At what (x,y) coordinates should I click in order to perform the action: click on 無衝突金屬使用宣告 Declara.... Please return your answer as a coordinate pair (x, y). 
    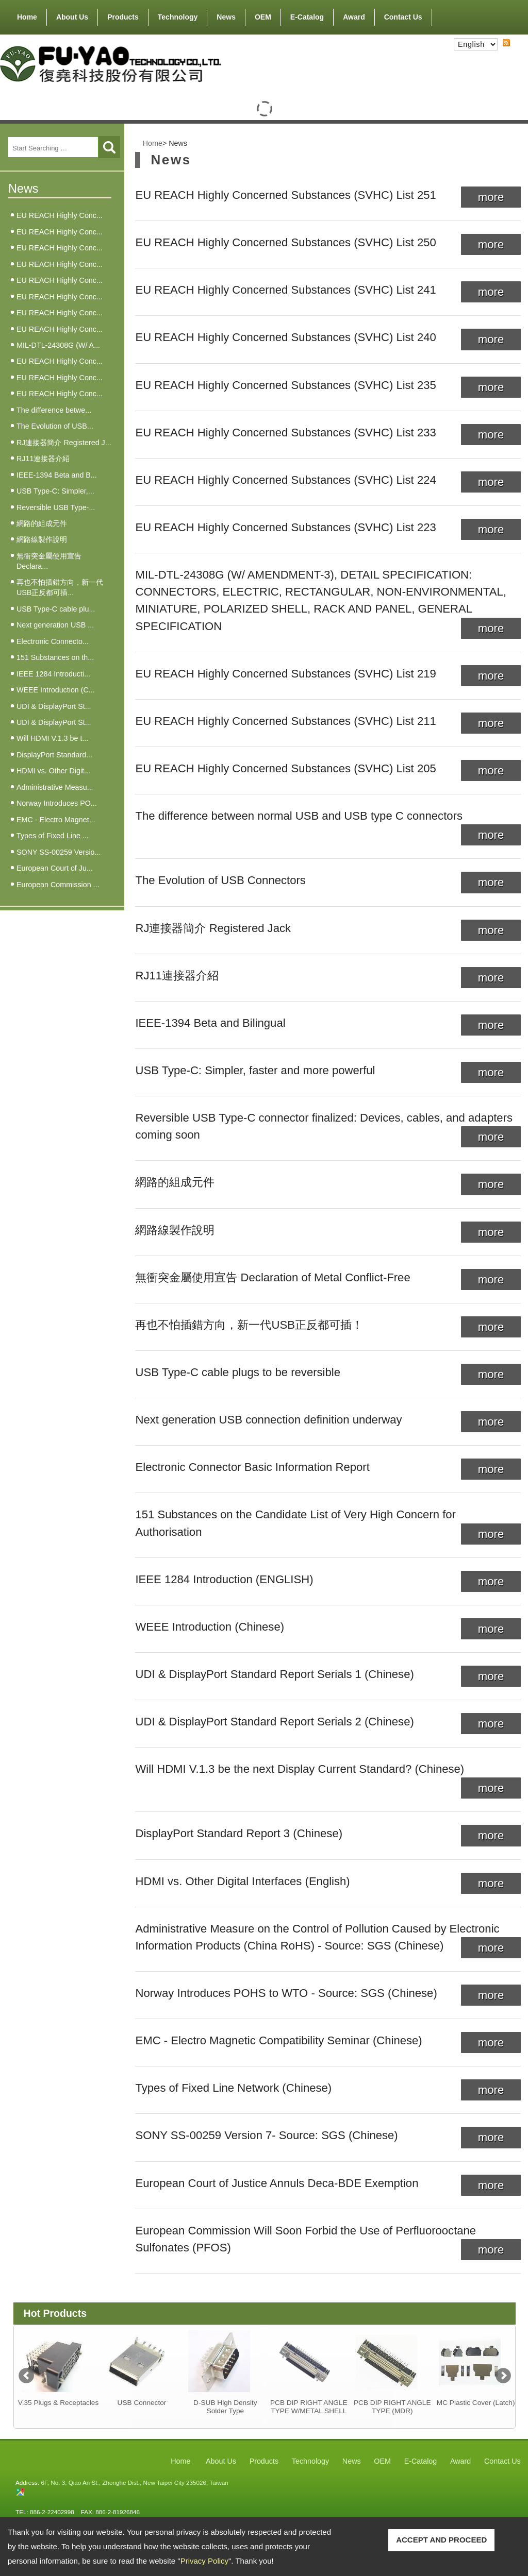
    Looking at the image, I should click on (48, 561).